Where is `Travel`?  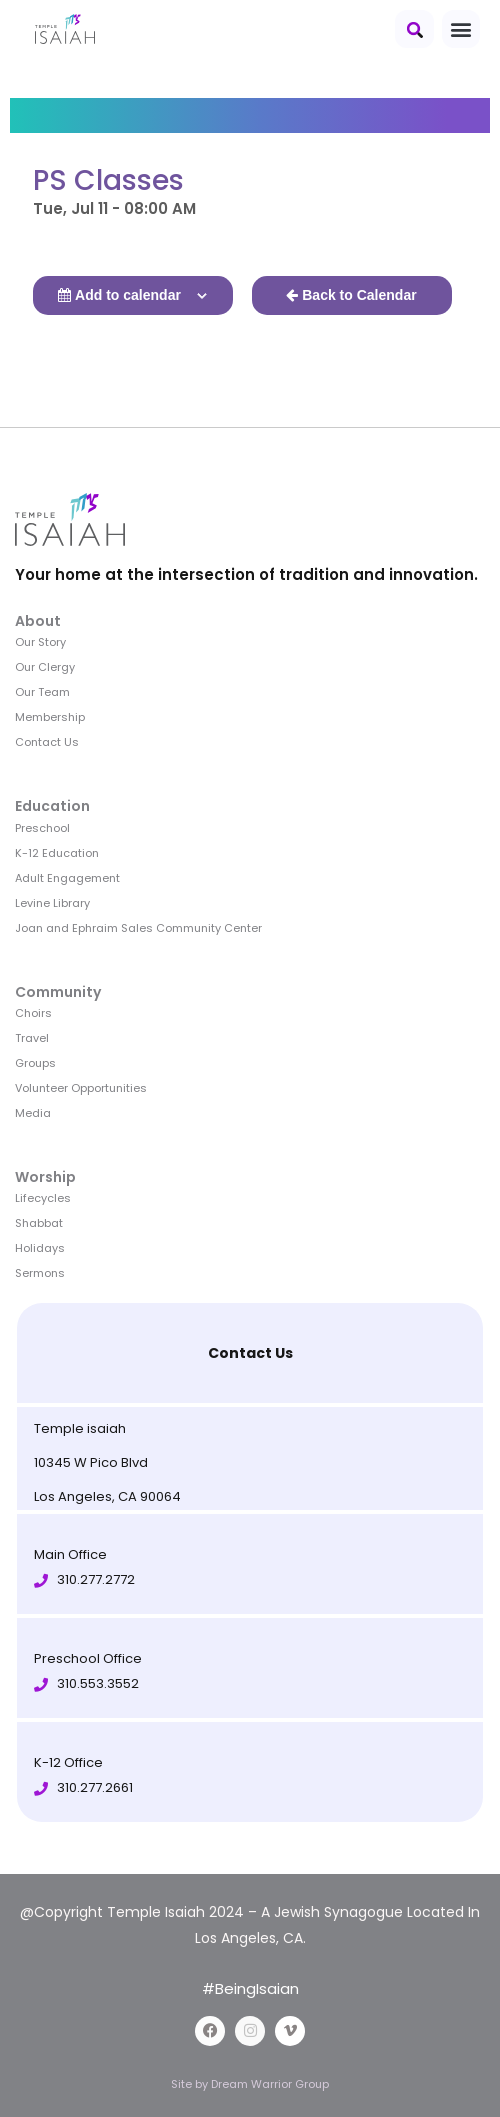
Travel is located at coordinates (32, 1038).